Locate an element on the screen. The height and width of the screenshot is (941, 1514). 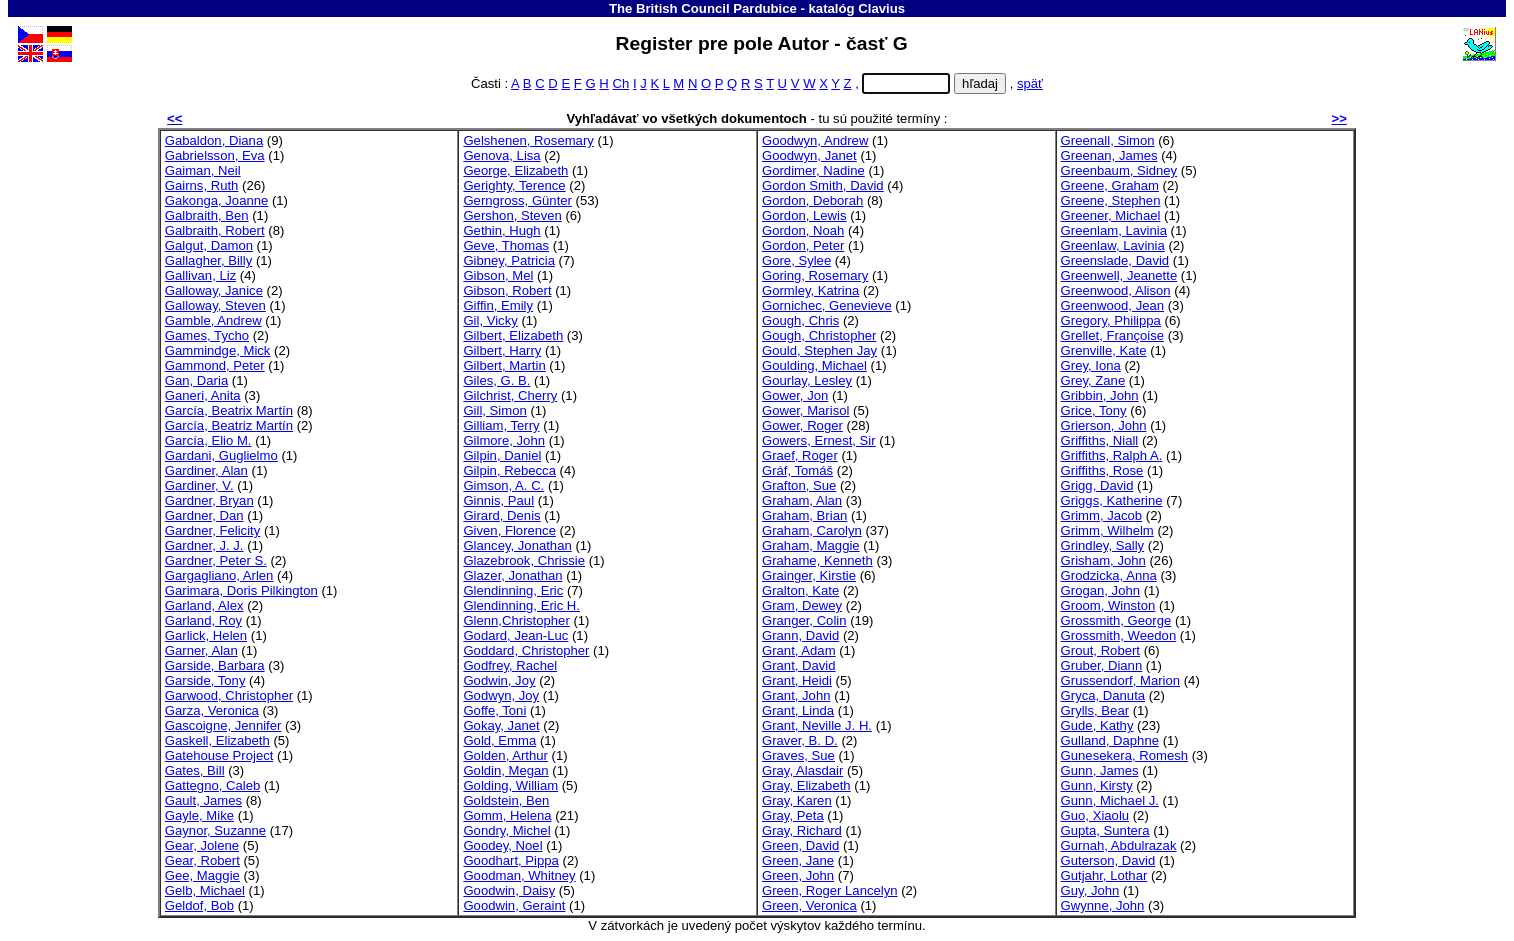
Greene, Graham is located at coordinates (1110, 185).